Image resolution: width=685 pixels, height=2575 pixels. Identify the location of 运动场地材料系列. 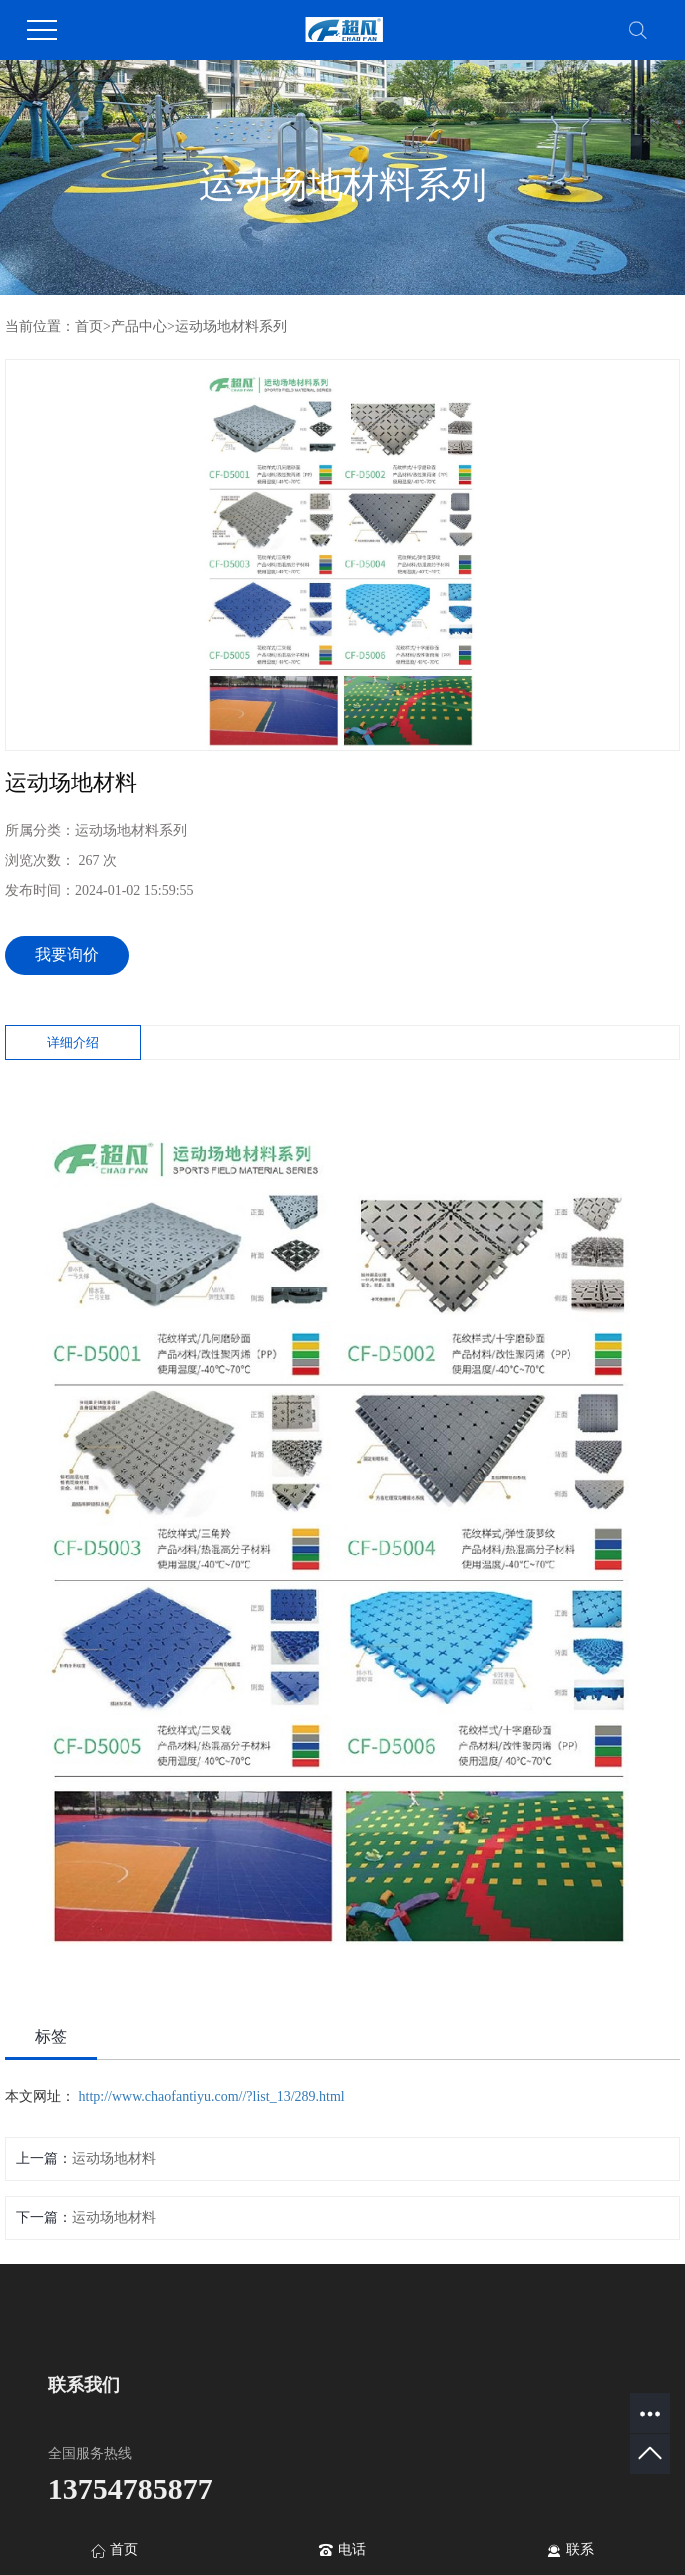
(231, 326).